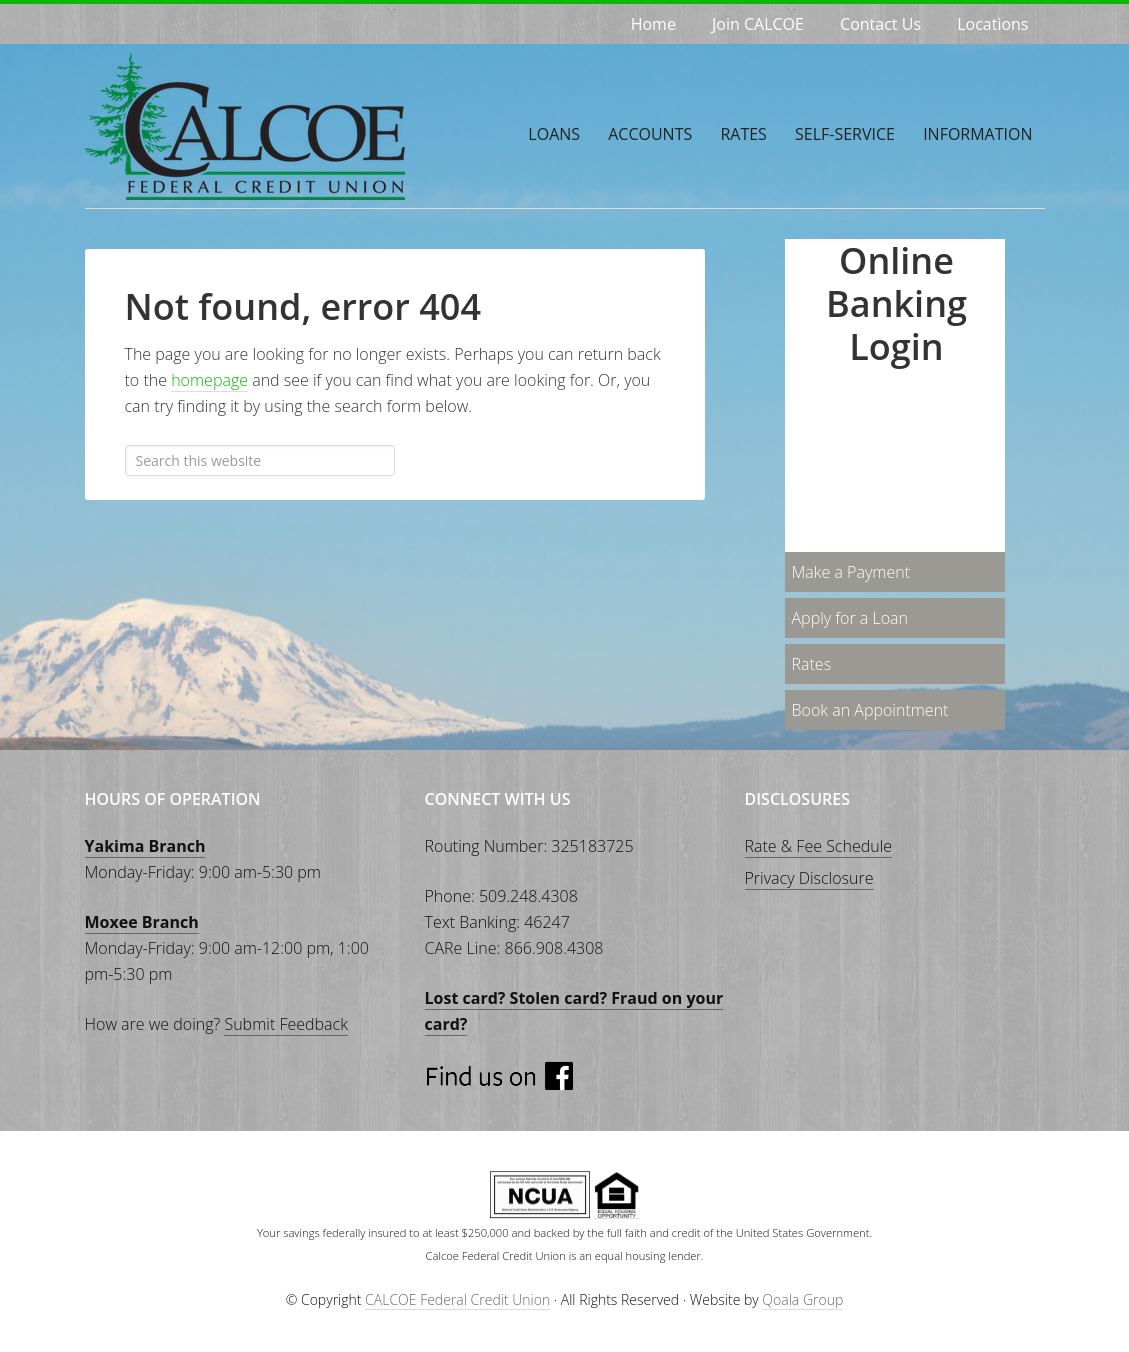 The width and height of the screenshot is (1129, 1352). Describe the element at coordinates (851, 572) in the screenshot. I see `Make a Payment` at that location.